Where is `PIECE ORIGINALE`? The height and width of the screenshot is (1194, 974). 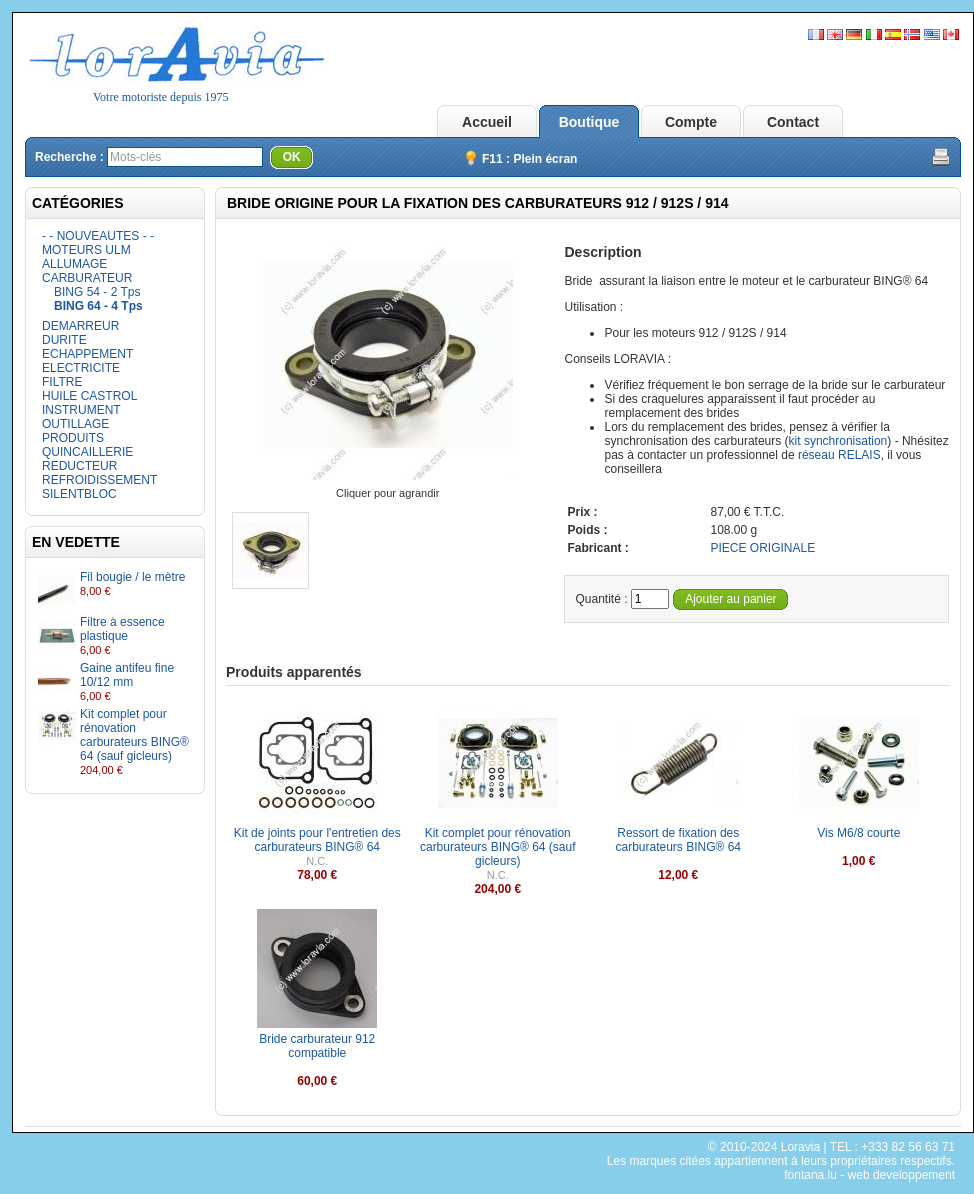
PIECE ORIGINALE is located at coordinates (762, 548).